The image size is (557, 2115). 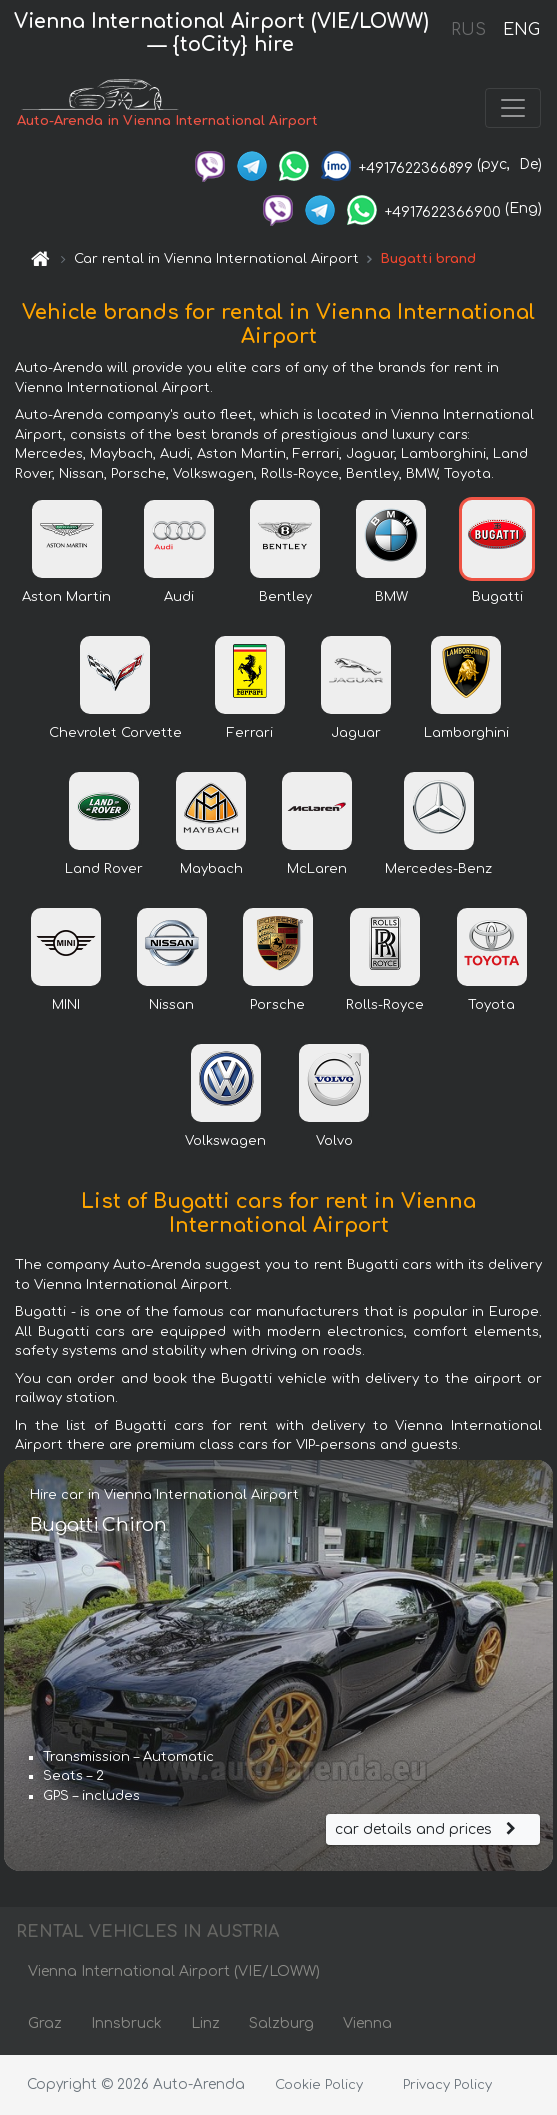 I want to click on BMW, so click(x=391, y=597).